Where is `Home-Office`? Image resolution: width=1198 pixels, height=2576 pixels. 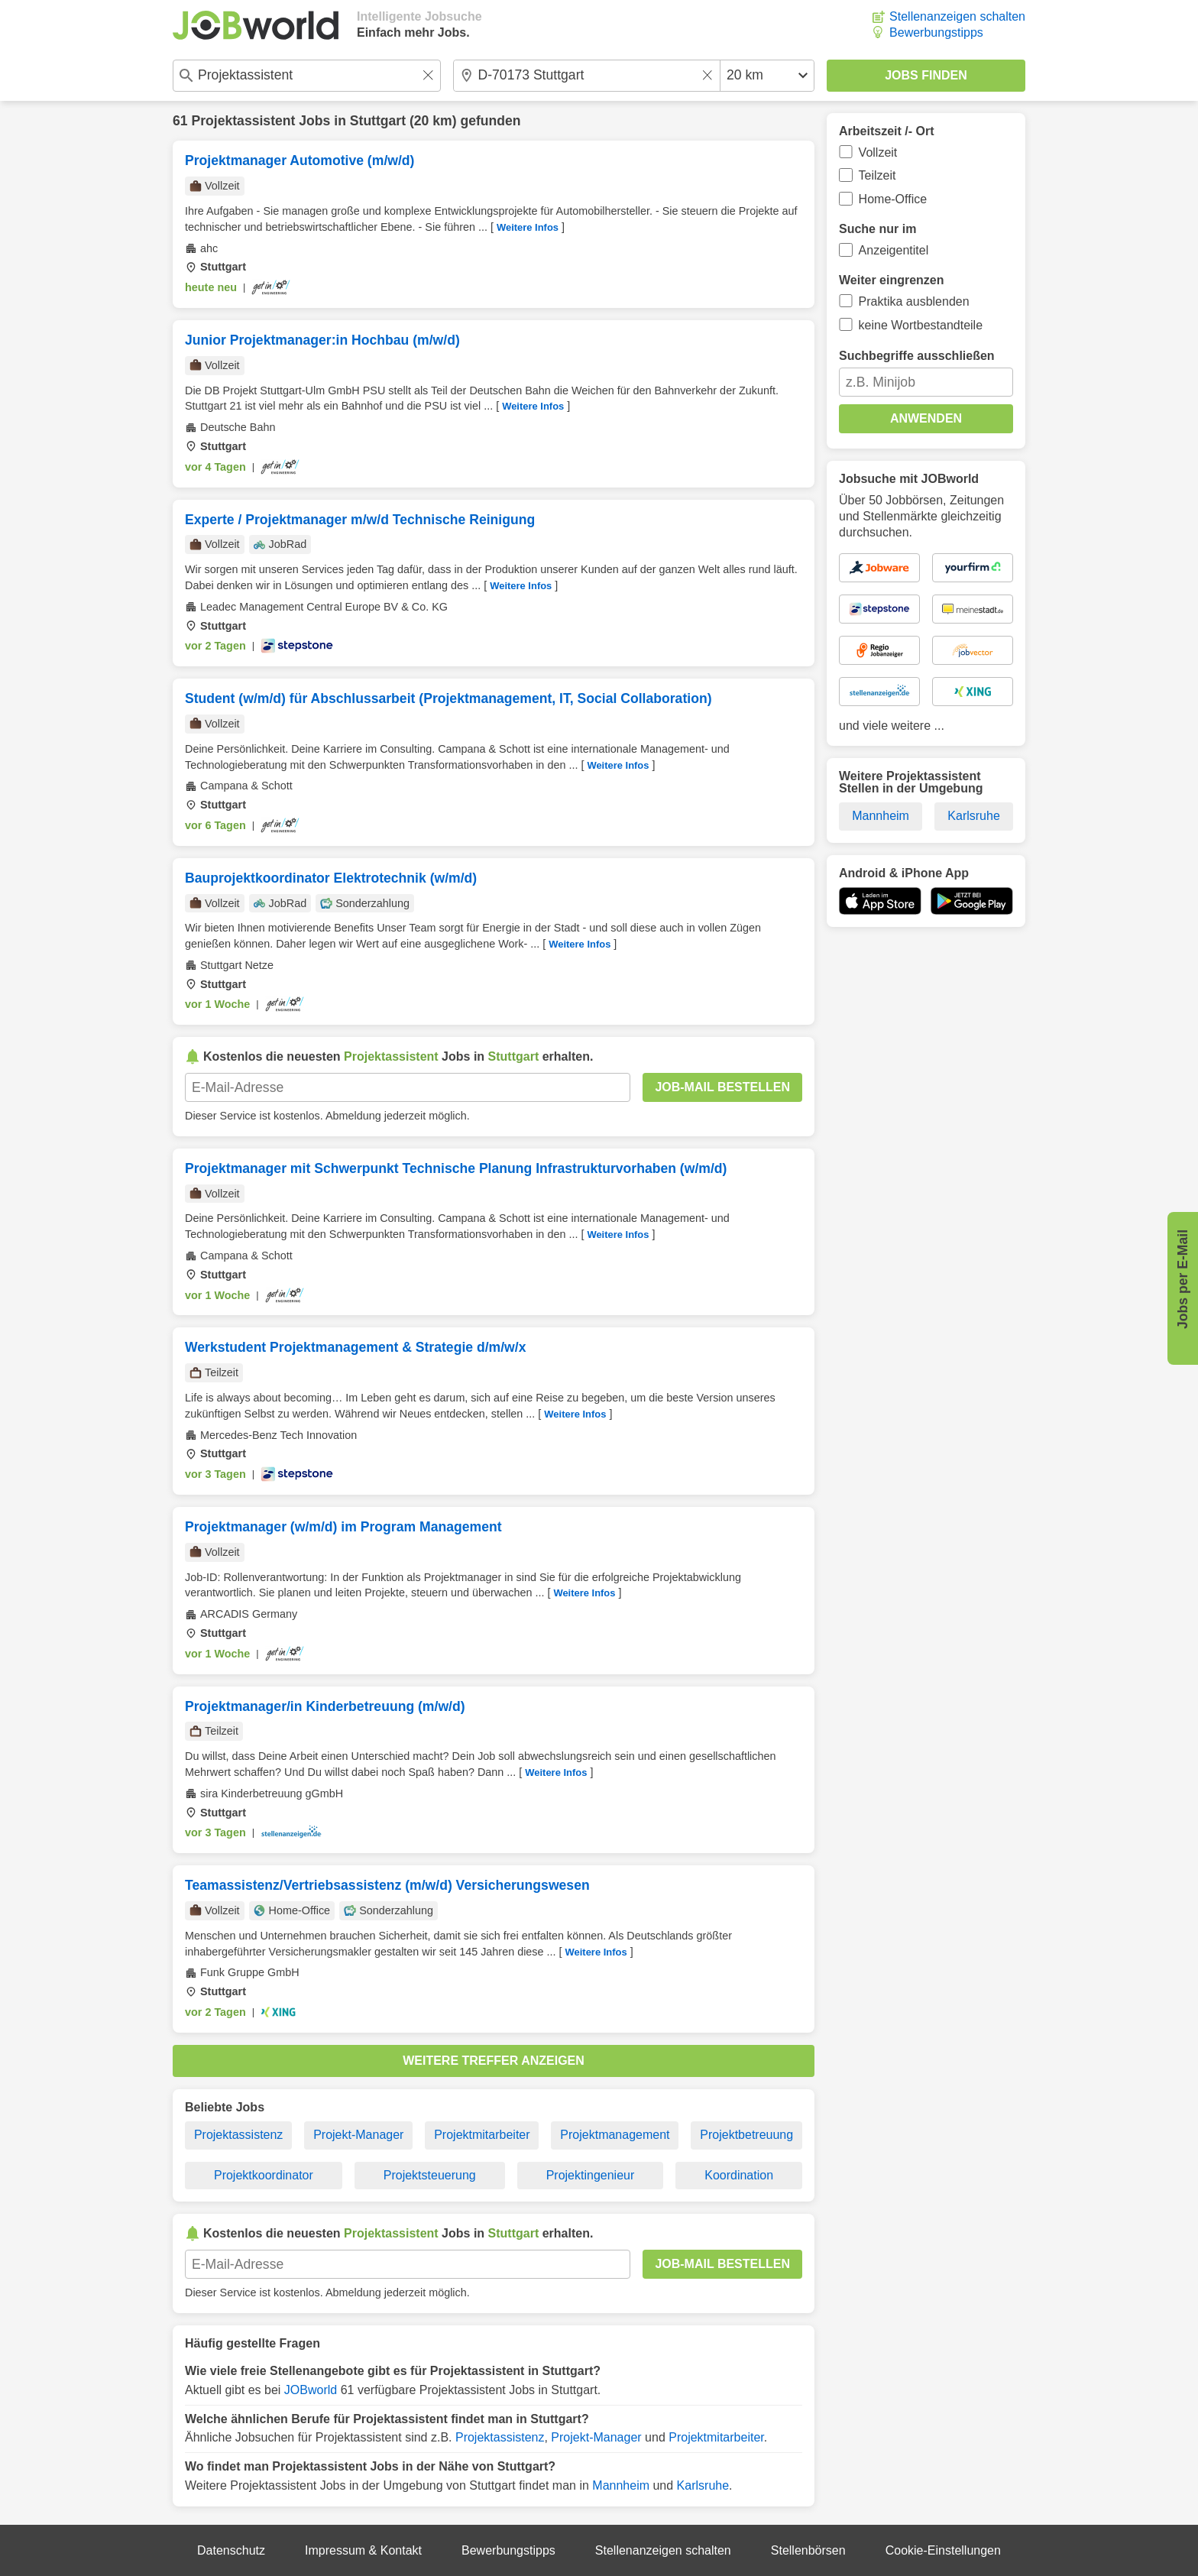 Home-Office is located at coordinates (893, 199).